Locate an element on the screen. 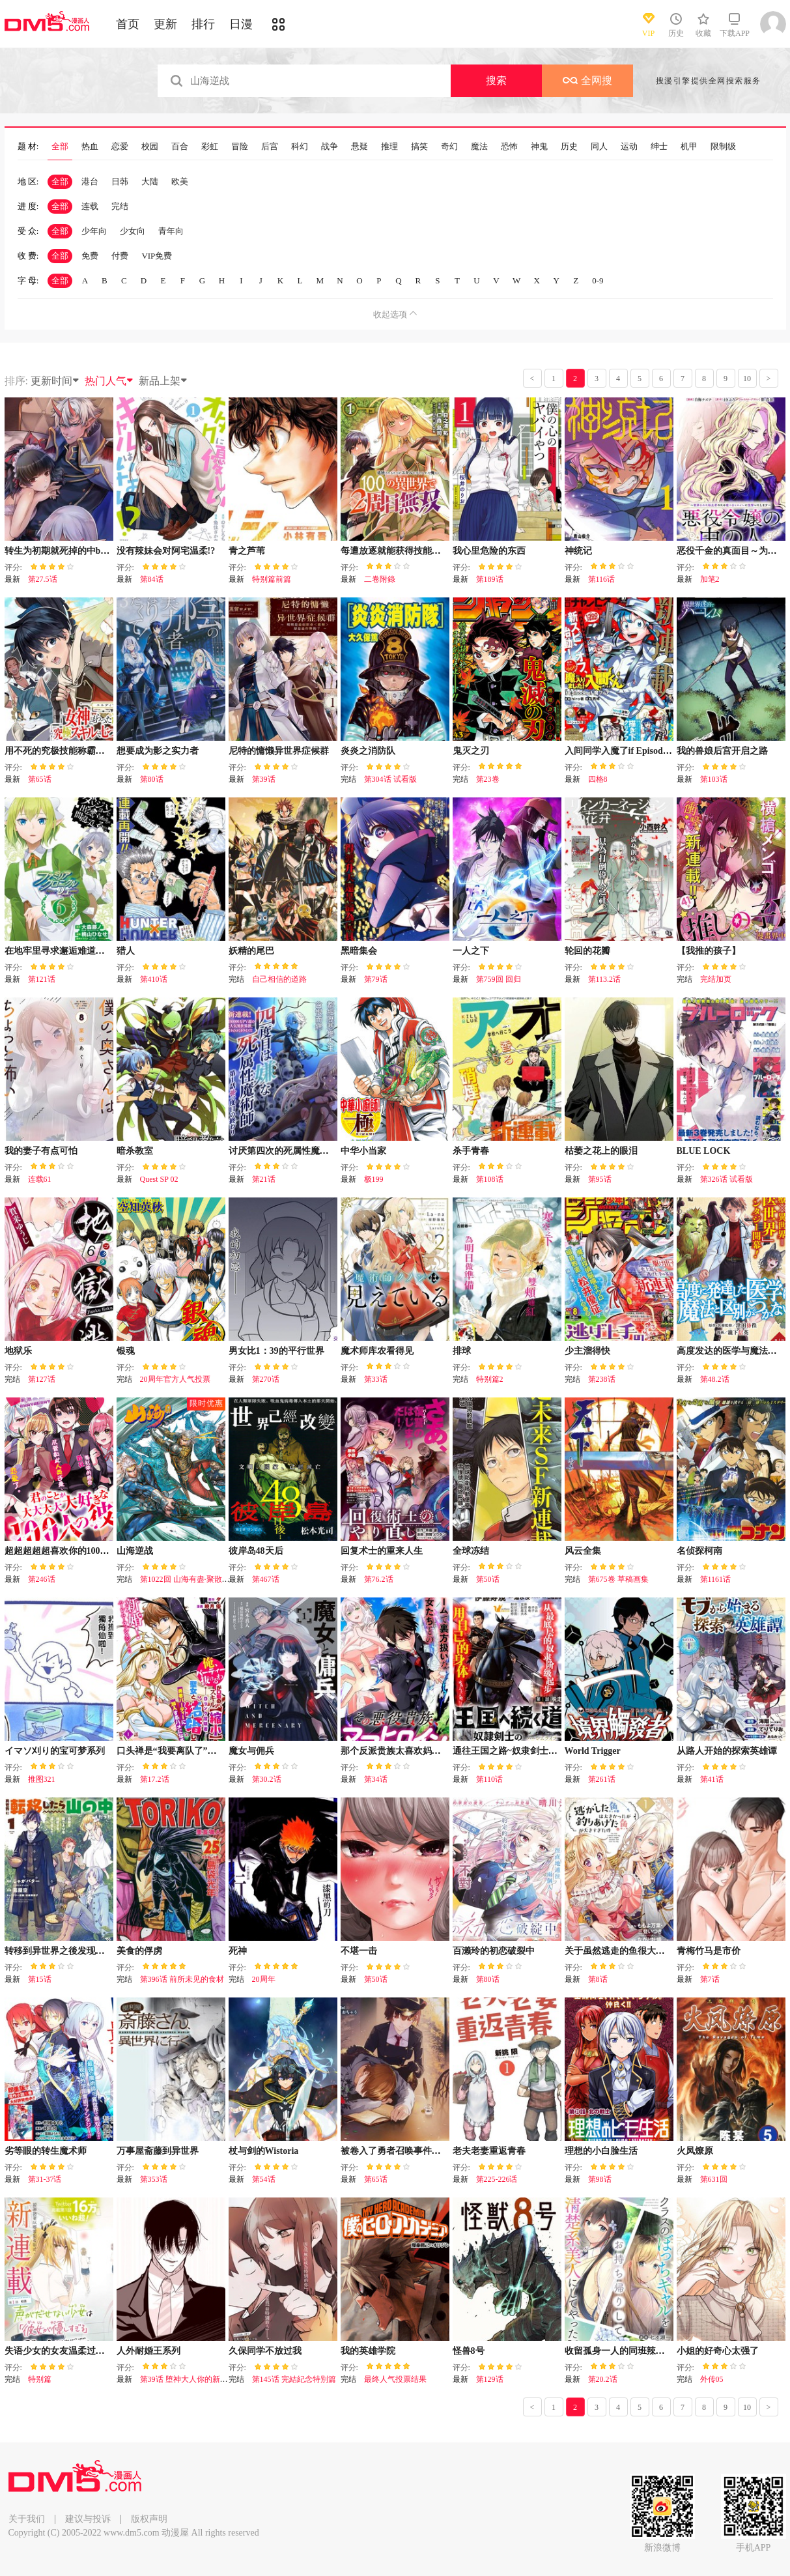 This screenshot has height=2576, width=790. 热门人气 is located at coordinates (109, 380).